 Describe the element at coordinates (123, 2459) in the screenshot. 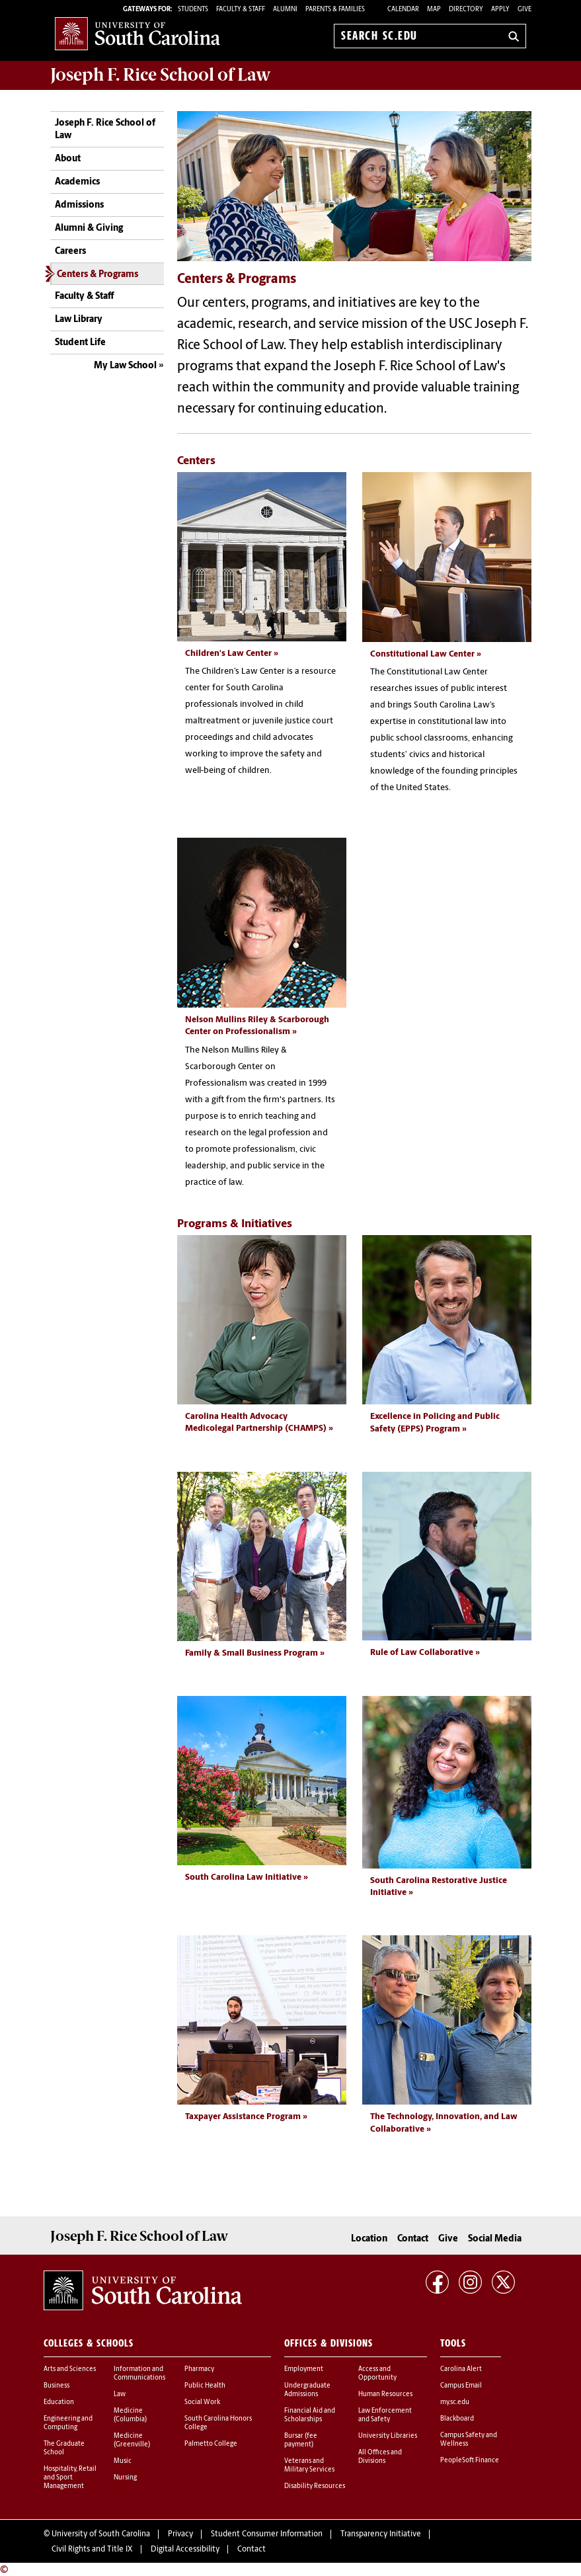

I see `Music` at that location.